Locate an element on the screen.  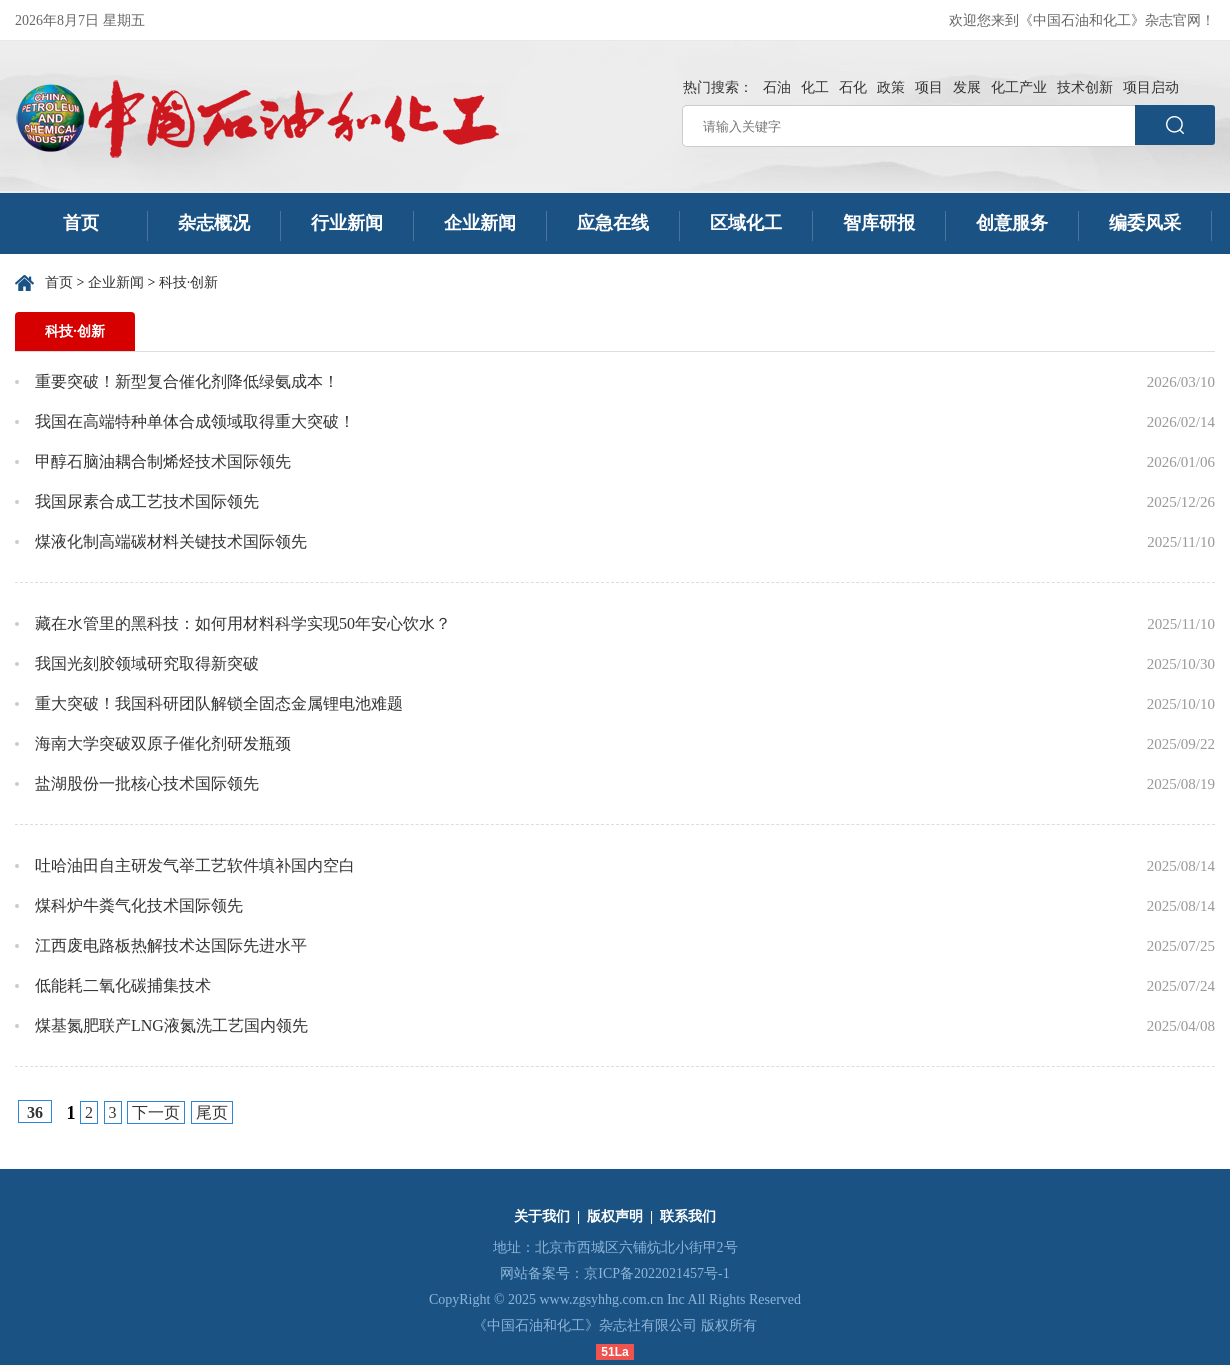
煤科炉牛粪气化技术国际领先 is located at coordinates (139, 905).